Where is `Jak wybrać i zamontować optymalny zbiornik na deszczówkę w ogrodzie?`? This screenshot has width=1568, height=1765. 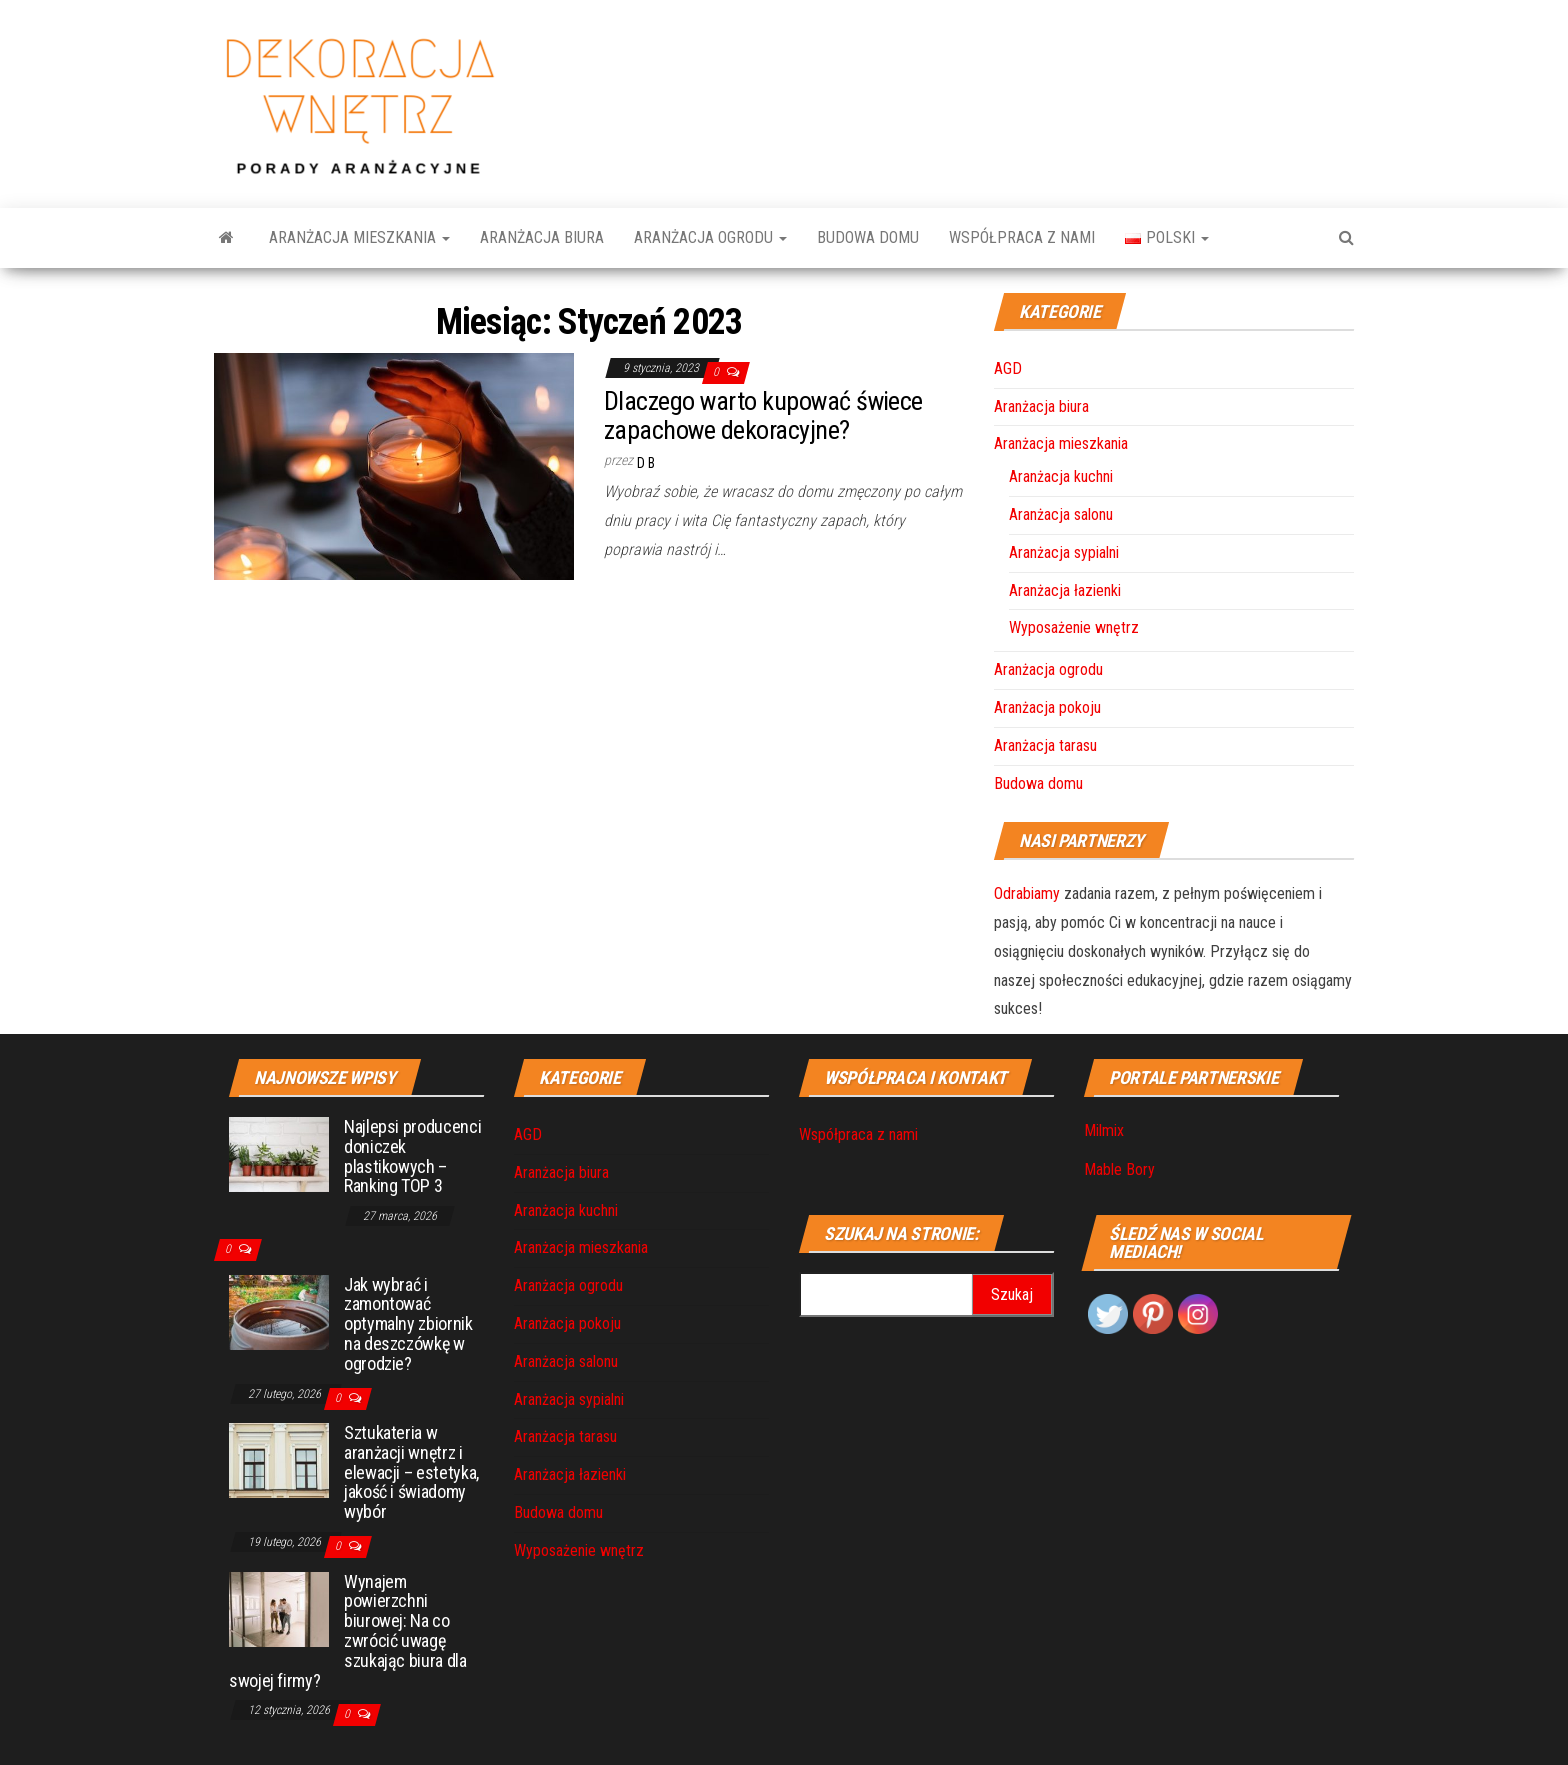 Jak wybrać i zamontować optymalny zbiornik na deszczówkę w ogrodzie? is located at coordinates (408, 1324).